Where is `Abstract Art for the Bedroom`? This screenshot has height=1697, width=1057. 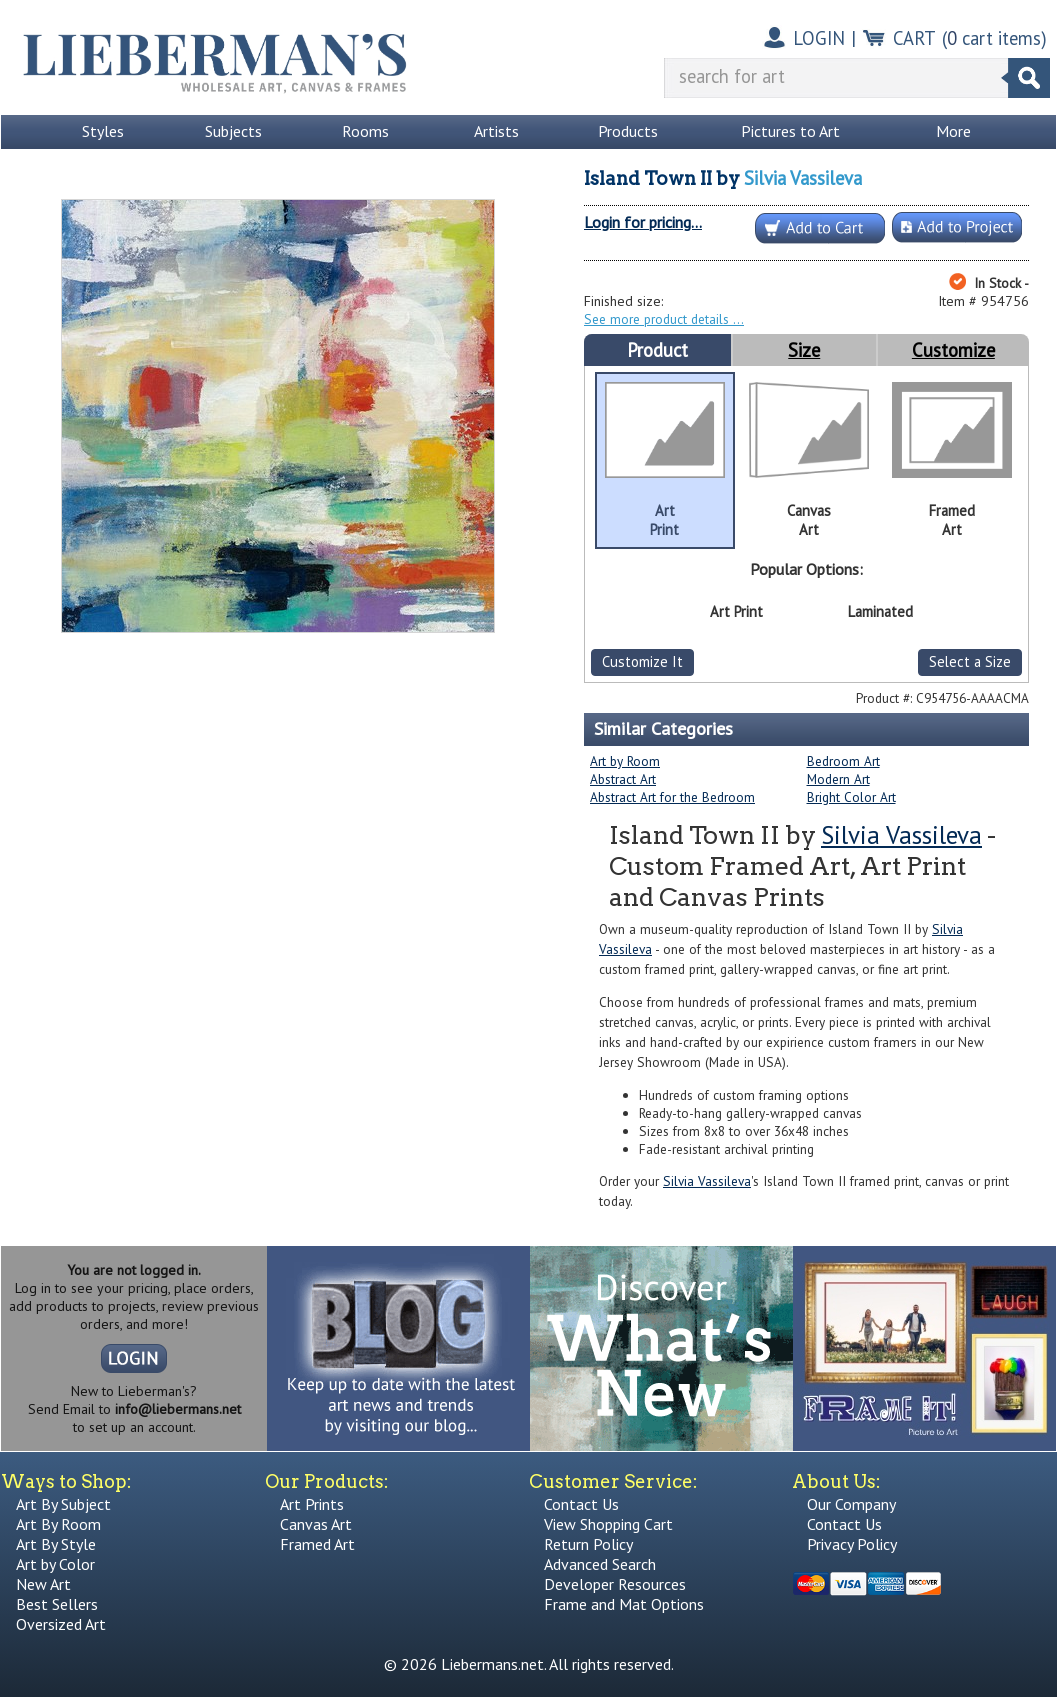
Abstract Art for the Bedroom is located at coordinates (672, 797).